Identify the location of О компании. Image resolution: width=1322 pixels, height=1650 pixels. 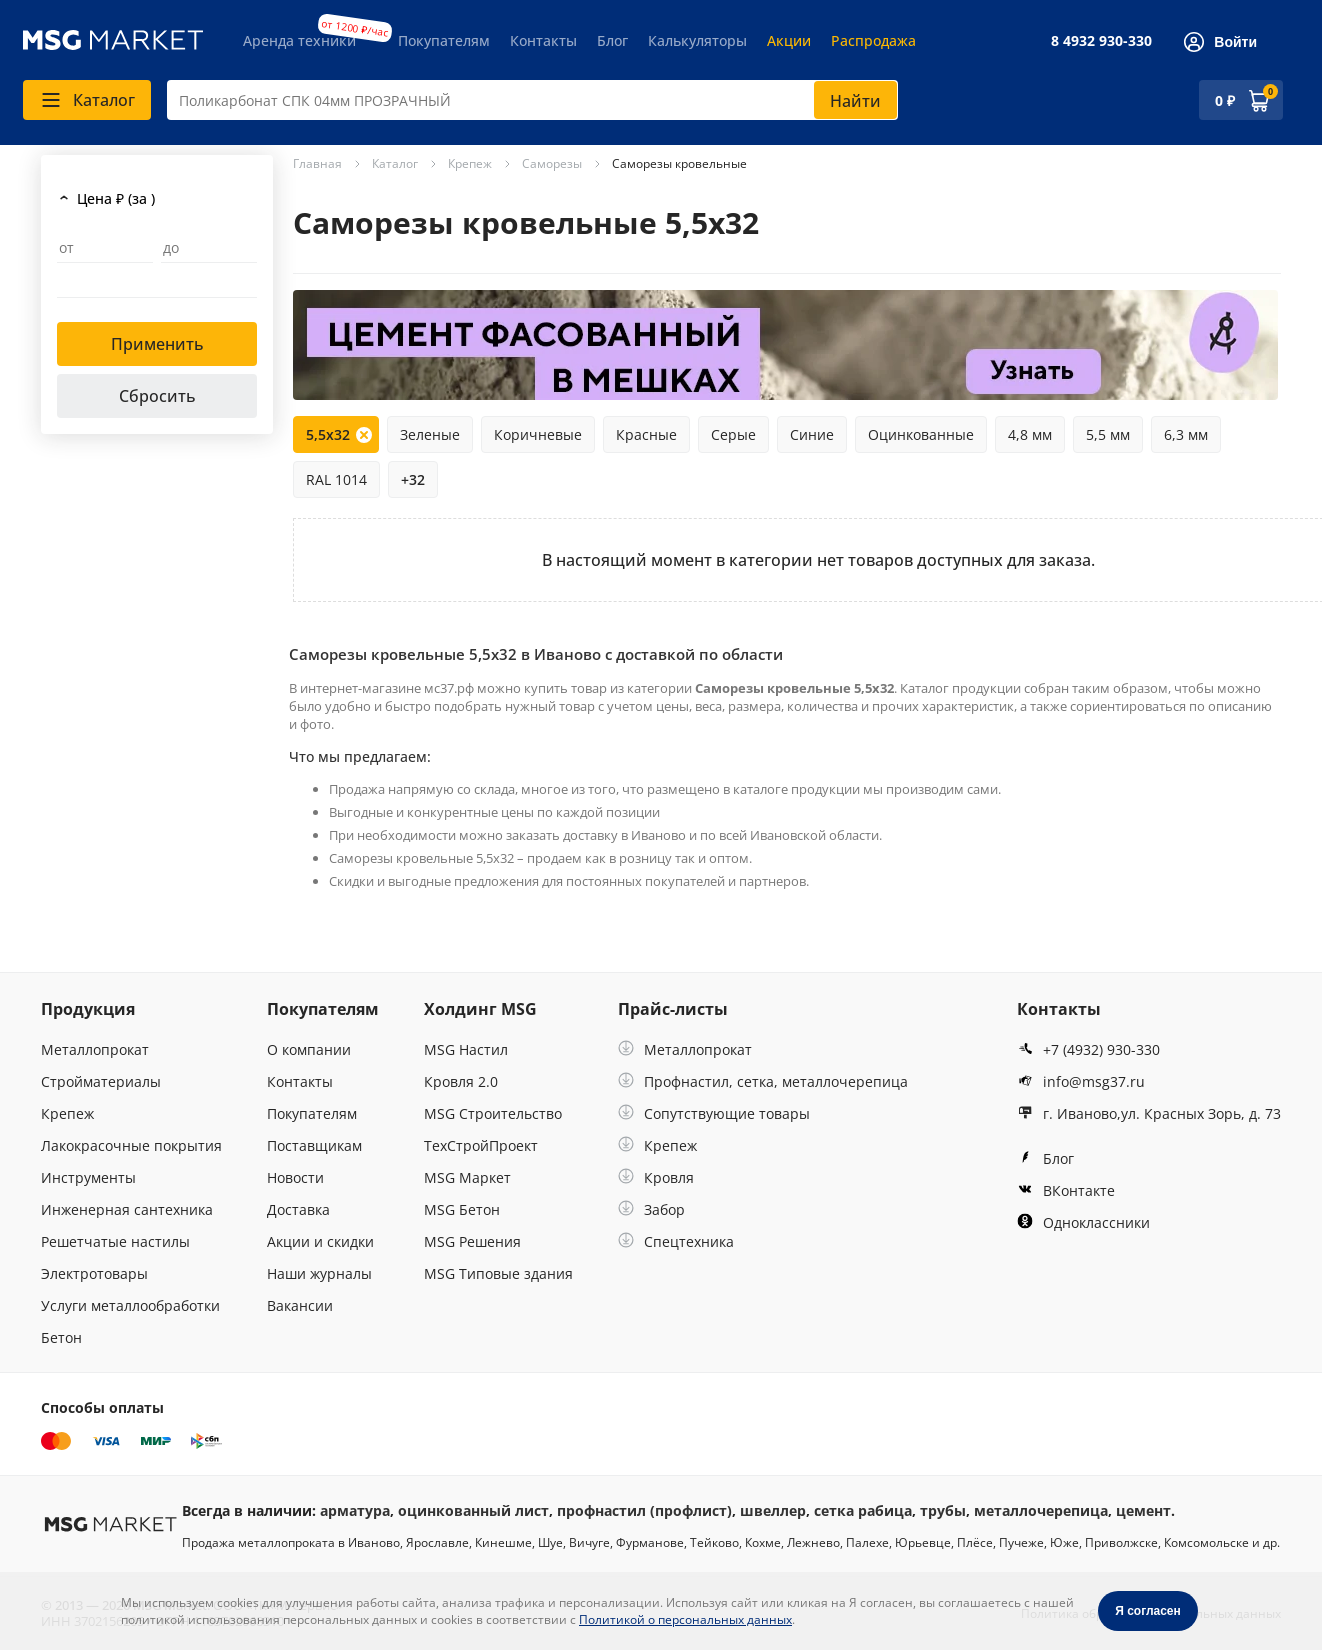
(309, 1049).